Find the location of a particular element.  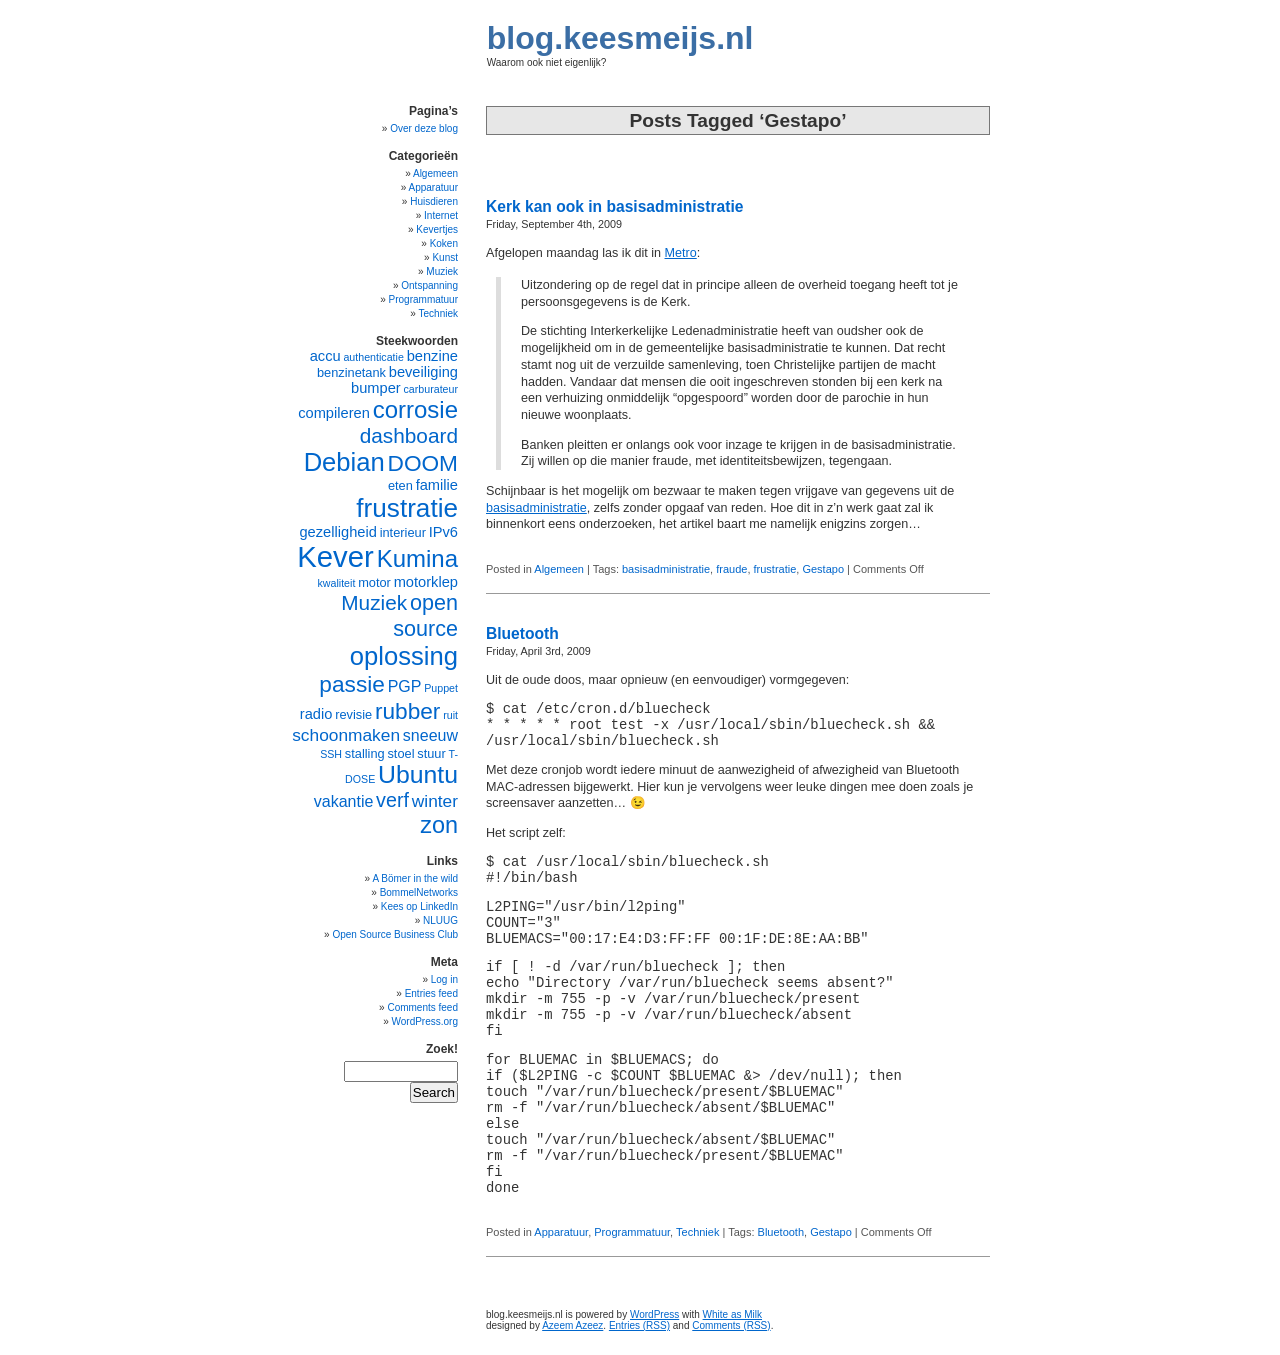

WordPress is located at coordinates (654, 1314).